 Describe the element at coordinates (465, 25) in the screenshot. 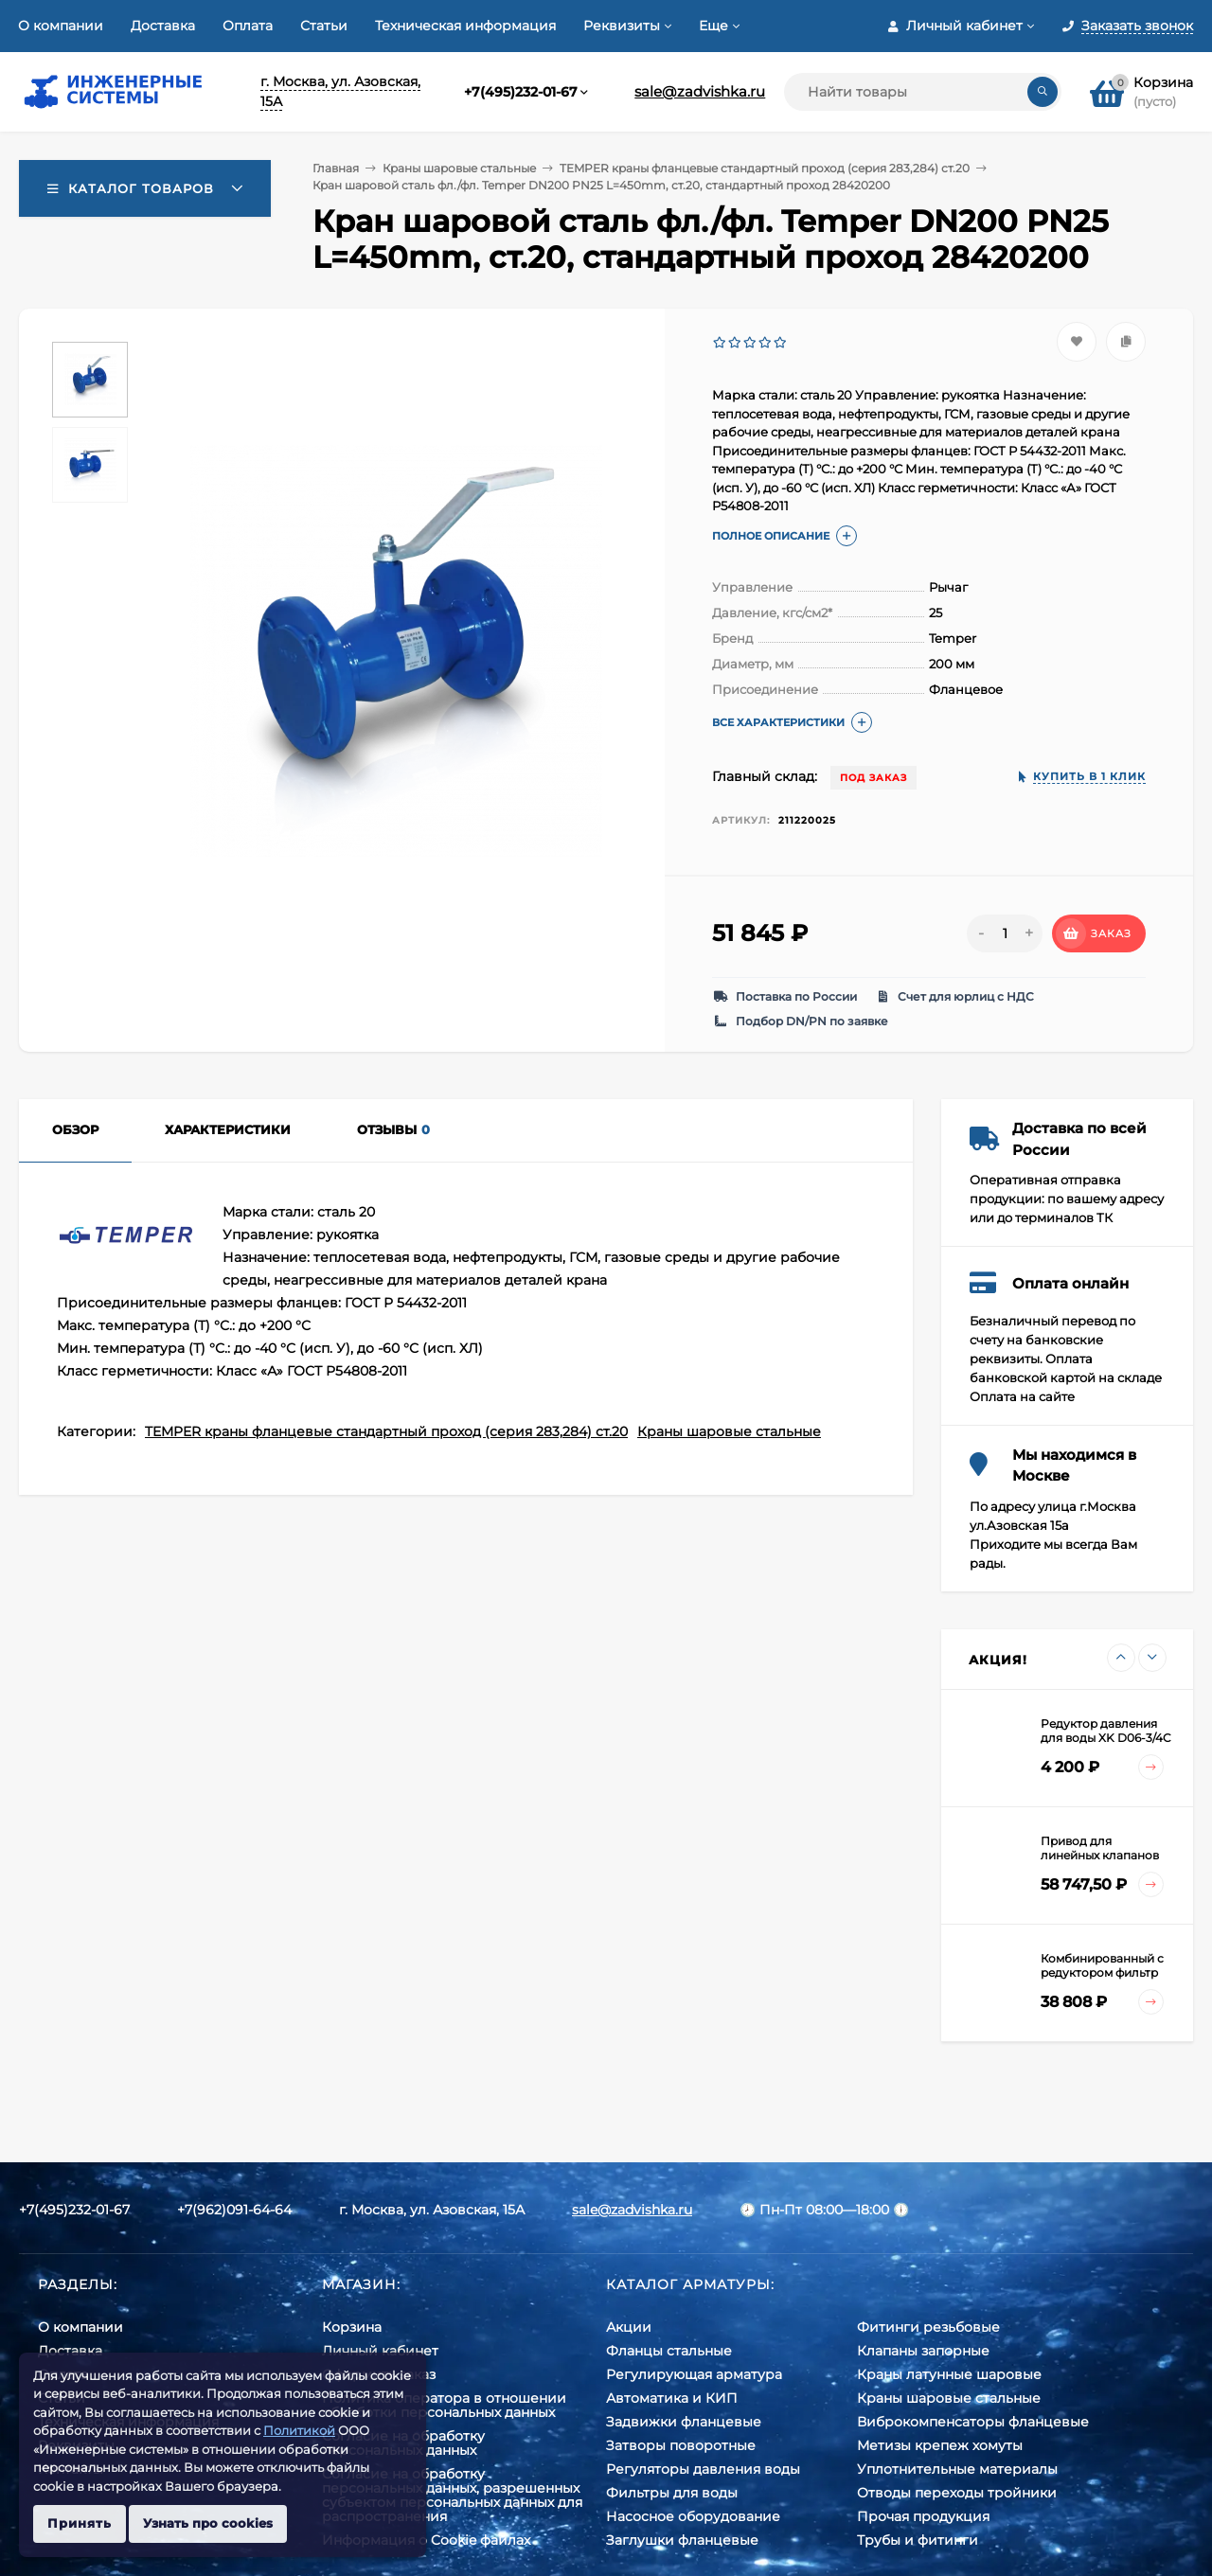

I see `Техническая информация` at that location.